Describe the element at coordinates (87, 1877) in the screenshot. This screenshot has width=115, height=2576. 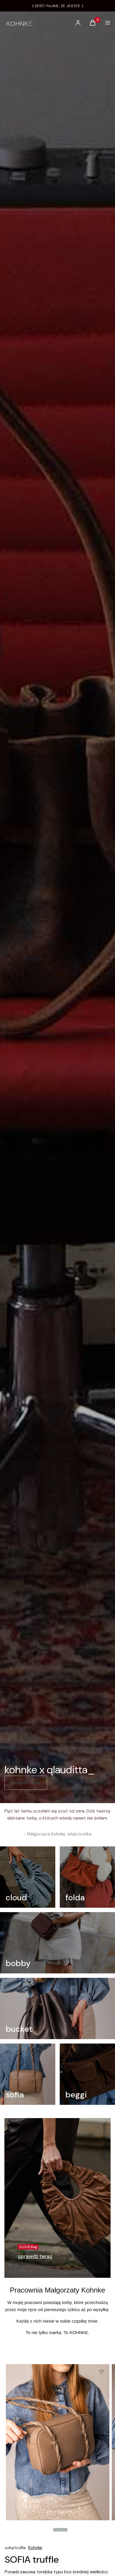
I see `[folda]` at that location.